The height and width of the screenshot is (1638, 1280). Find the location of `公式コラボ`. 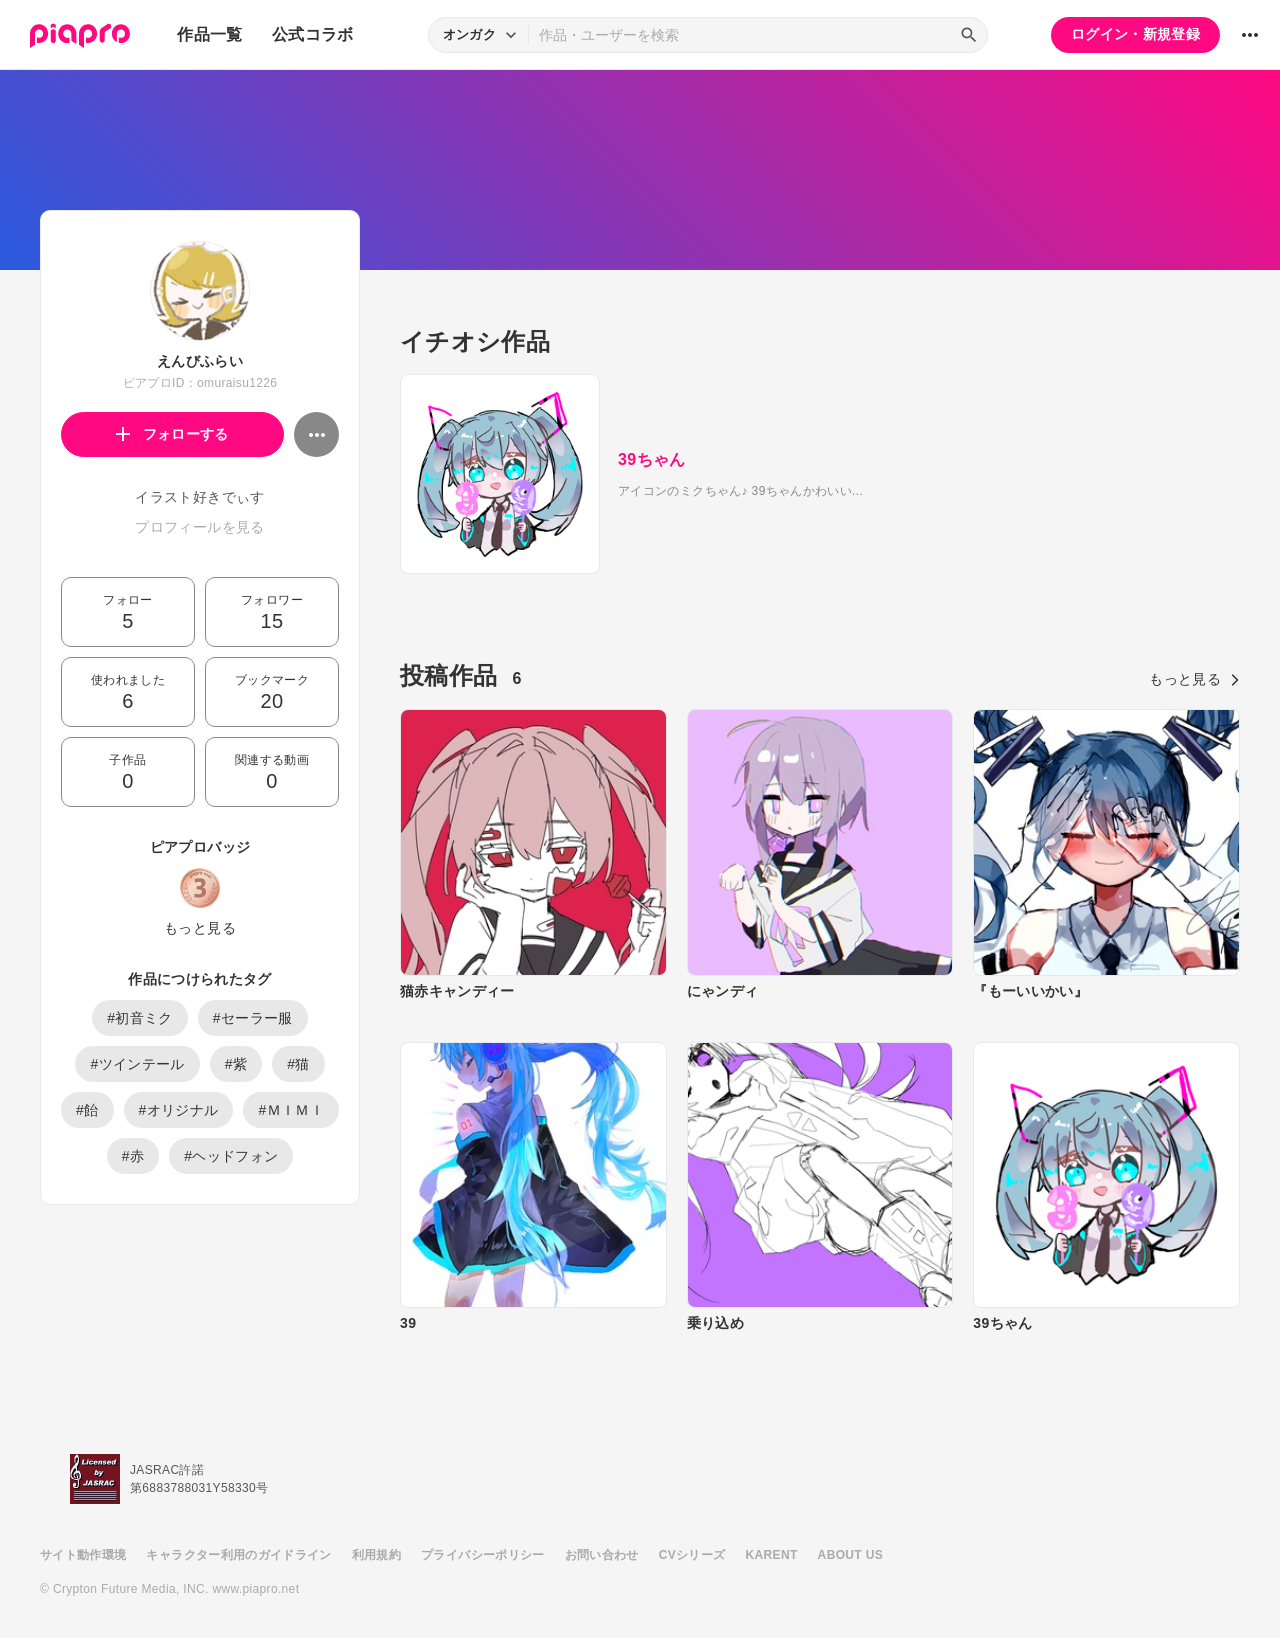

公式コラボ is located at coordinates (313, 34).